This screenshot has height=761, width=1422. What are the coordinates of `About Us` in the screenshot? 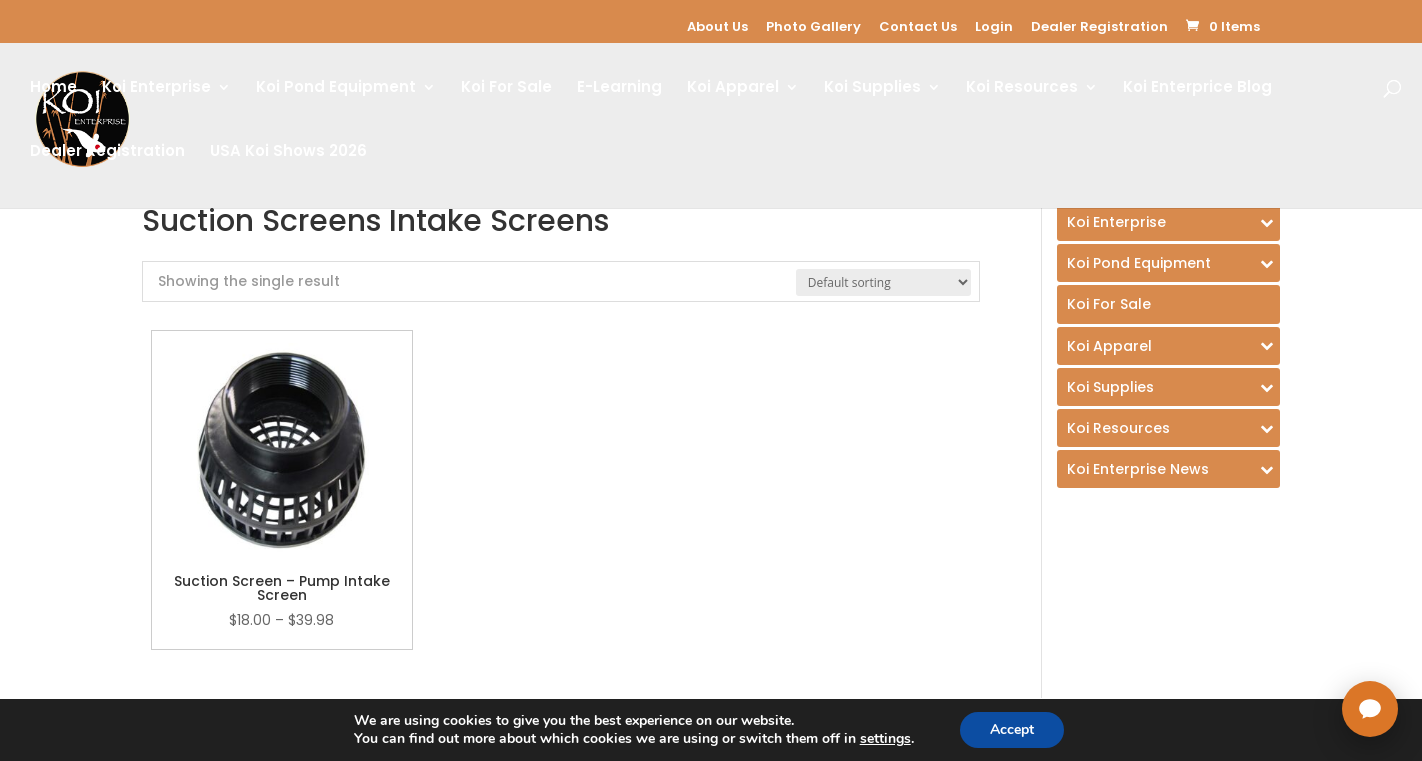 It's located at (717, 26).